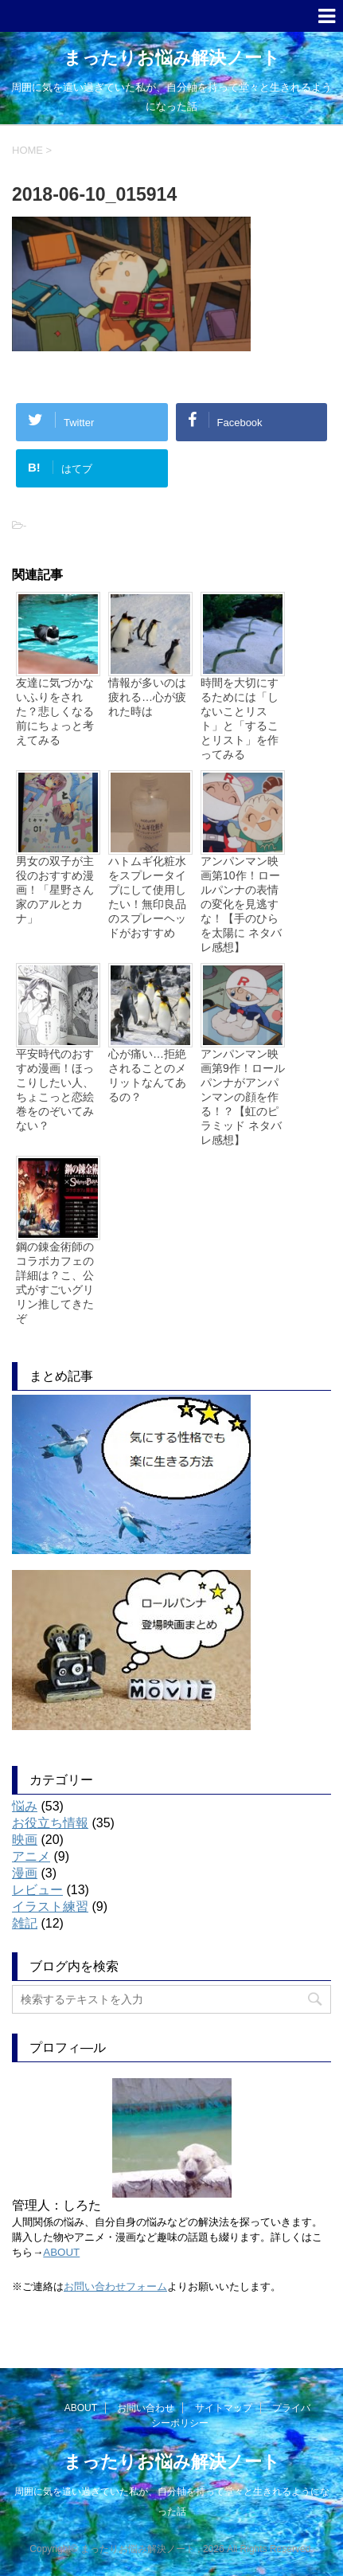  What do you see at coordinates (55, 711) in the screenshot?
I see `友達に気づかないふりをされた？悲しくなる前にちょっと考えてみる` at bounding box center [55, 711].